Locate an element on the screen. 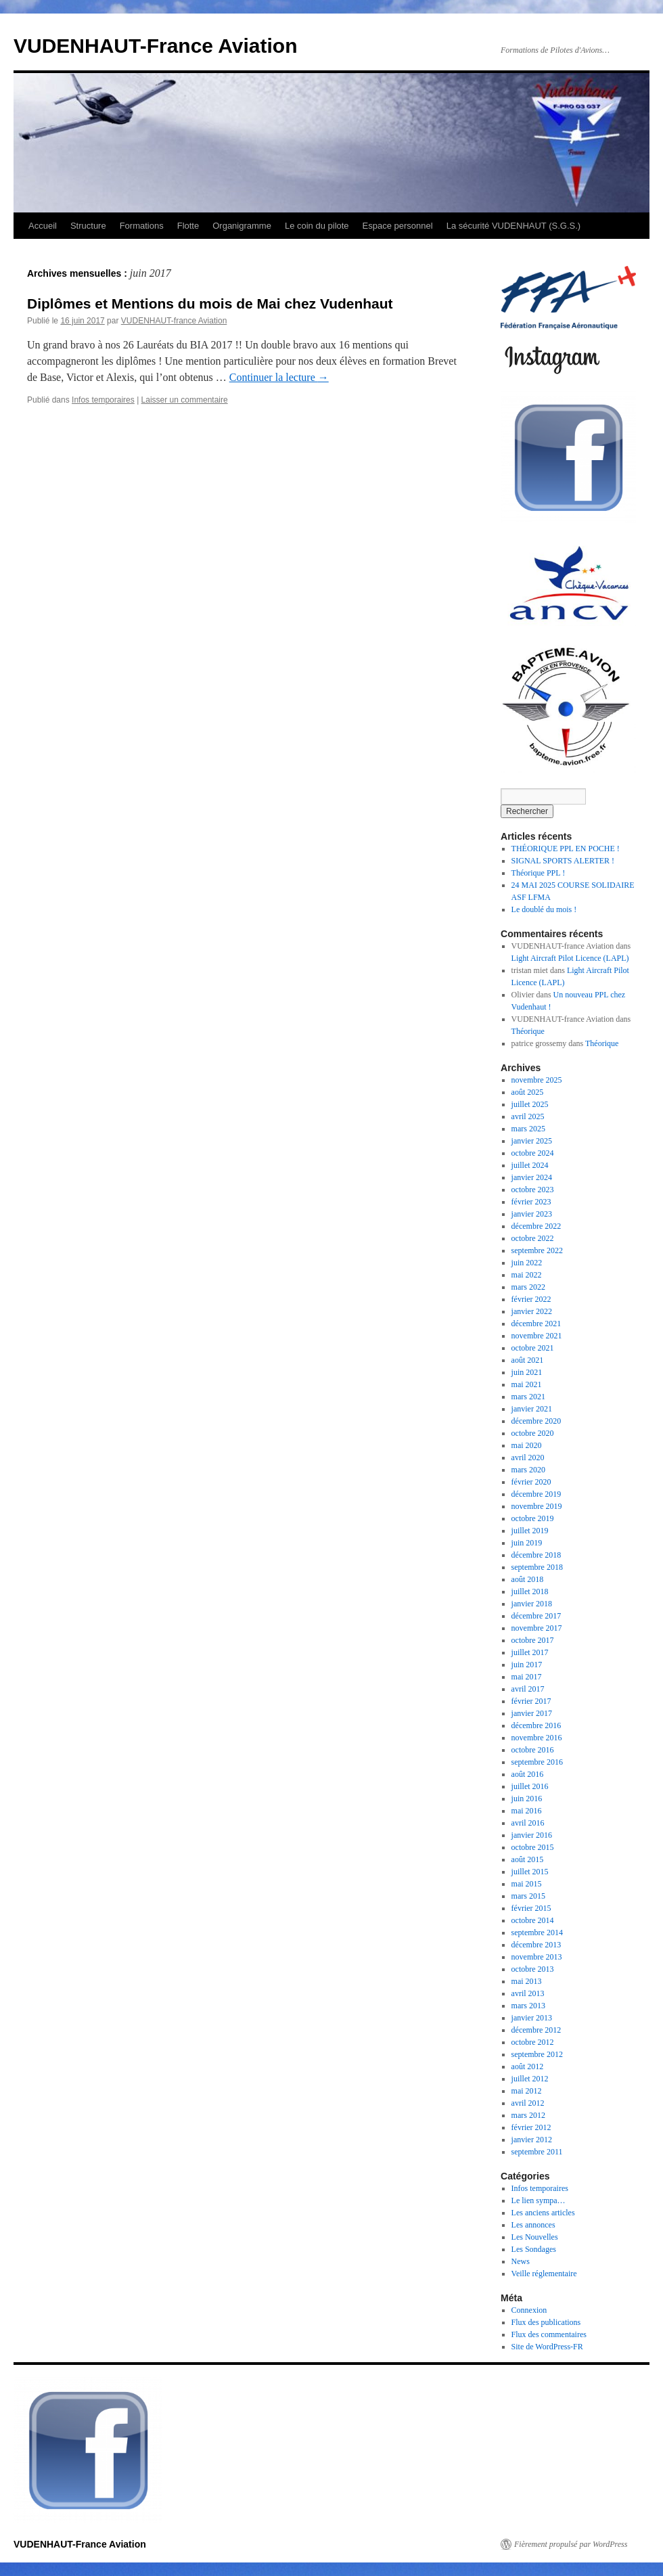 The image size is (663, 2576). SIGNAL SPORTS ALERTER ! is located at coordinates (562, 860).